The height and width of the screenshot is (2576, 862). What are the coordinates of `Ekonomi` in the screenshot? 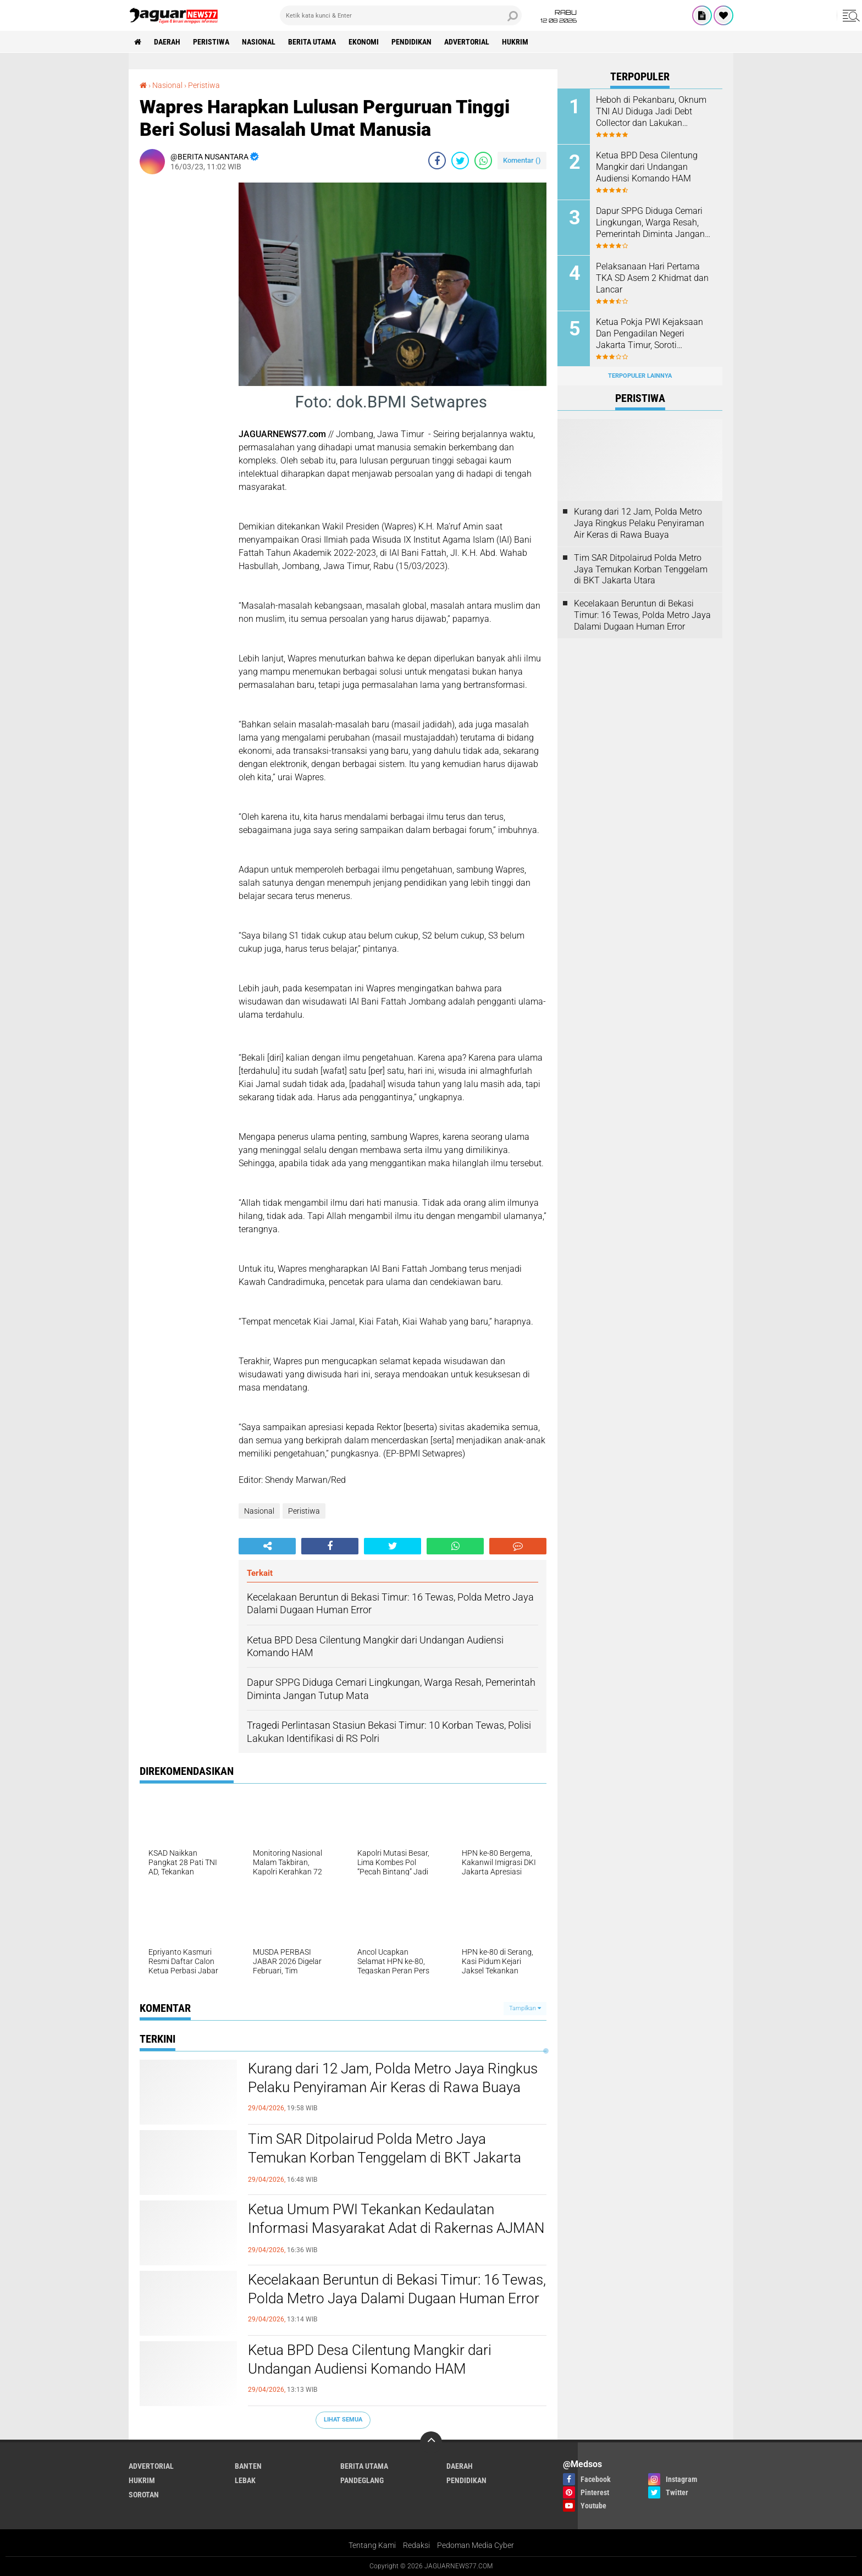 It's located at (364, 41).